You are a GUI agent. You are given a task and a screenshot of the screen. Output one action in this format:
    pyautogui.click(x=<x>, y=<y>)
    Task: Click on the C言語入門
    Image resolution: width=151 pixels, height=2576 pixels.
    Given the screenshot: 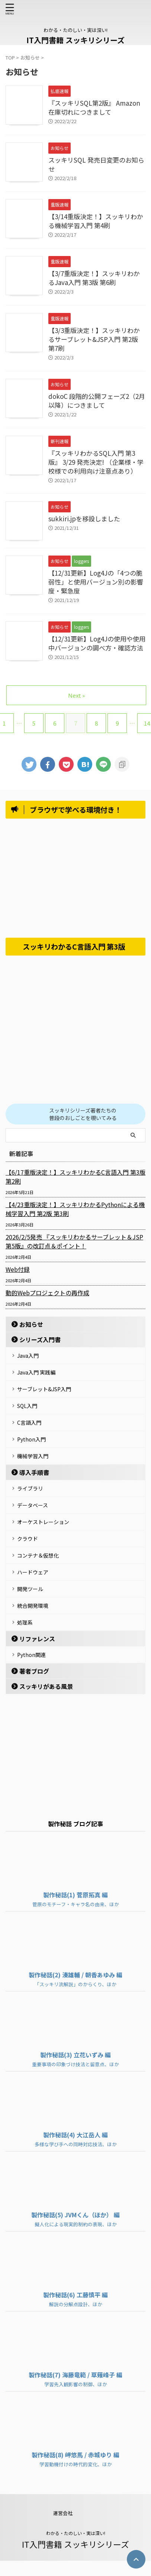 What is the action you would take?
    pyautogui.click(x=29, y=1422)
    